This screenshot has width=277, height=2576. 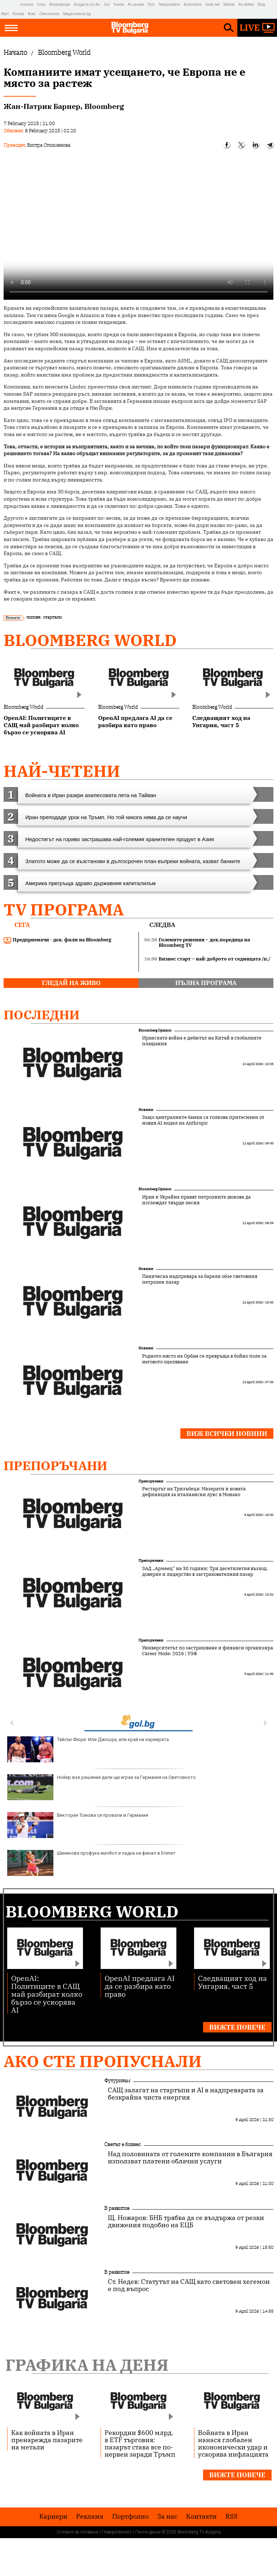 I want to click on Gol, so click(x=107, y=4).